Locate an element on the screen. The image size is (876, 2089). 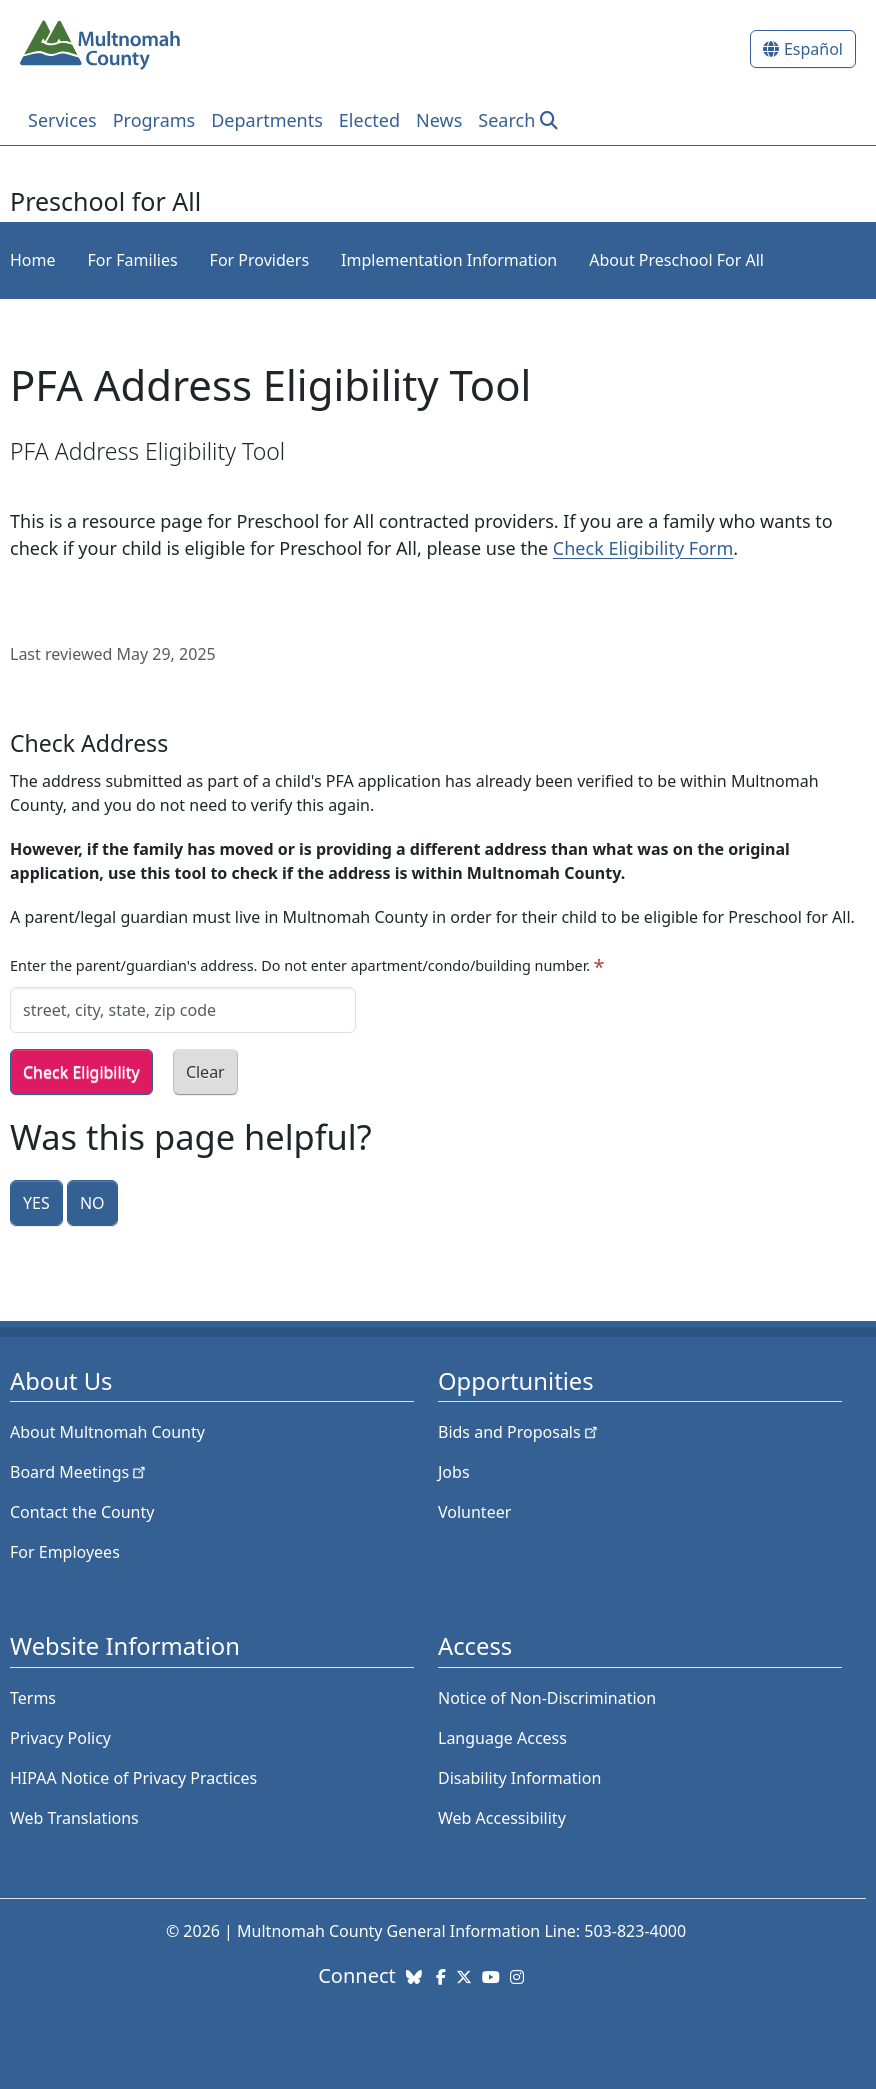
Notice of Non-Discrimination is located at coordinates (547, 1698).